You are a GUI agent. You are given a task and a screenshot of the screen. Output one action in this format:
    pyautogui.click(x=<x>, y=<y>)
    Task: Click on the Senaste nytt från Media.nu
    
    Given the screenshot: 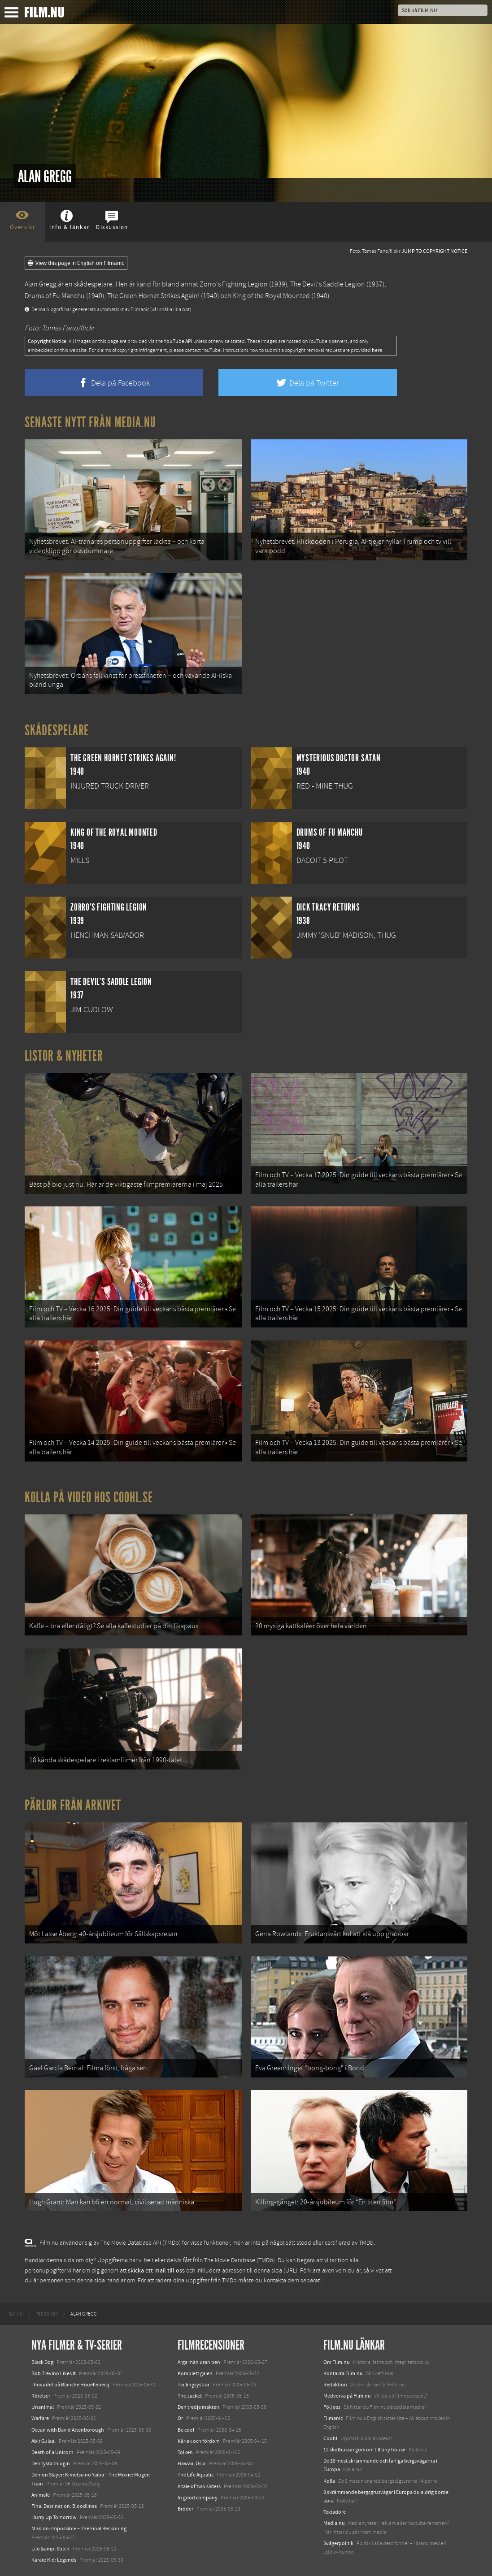 What is the action you would take?
    pyautogui.click(x=90, y=422)
    